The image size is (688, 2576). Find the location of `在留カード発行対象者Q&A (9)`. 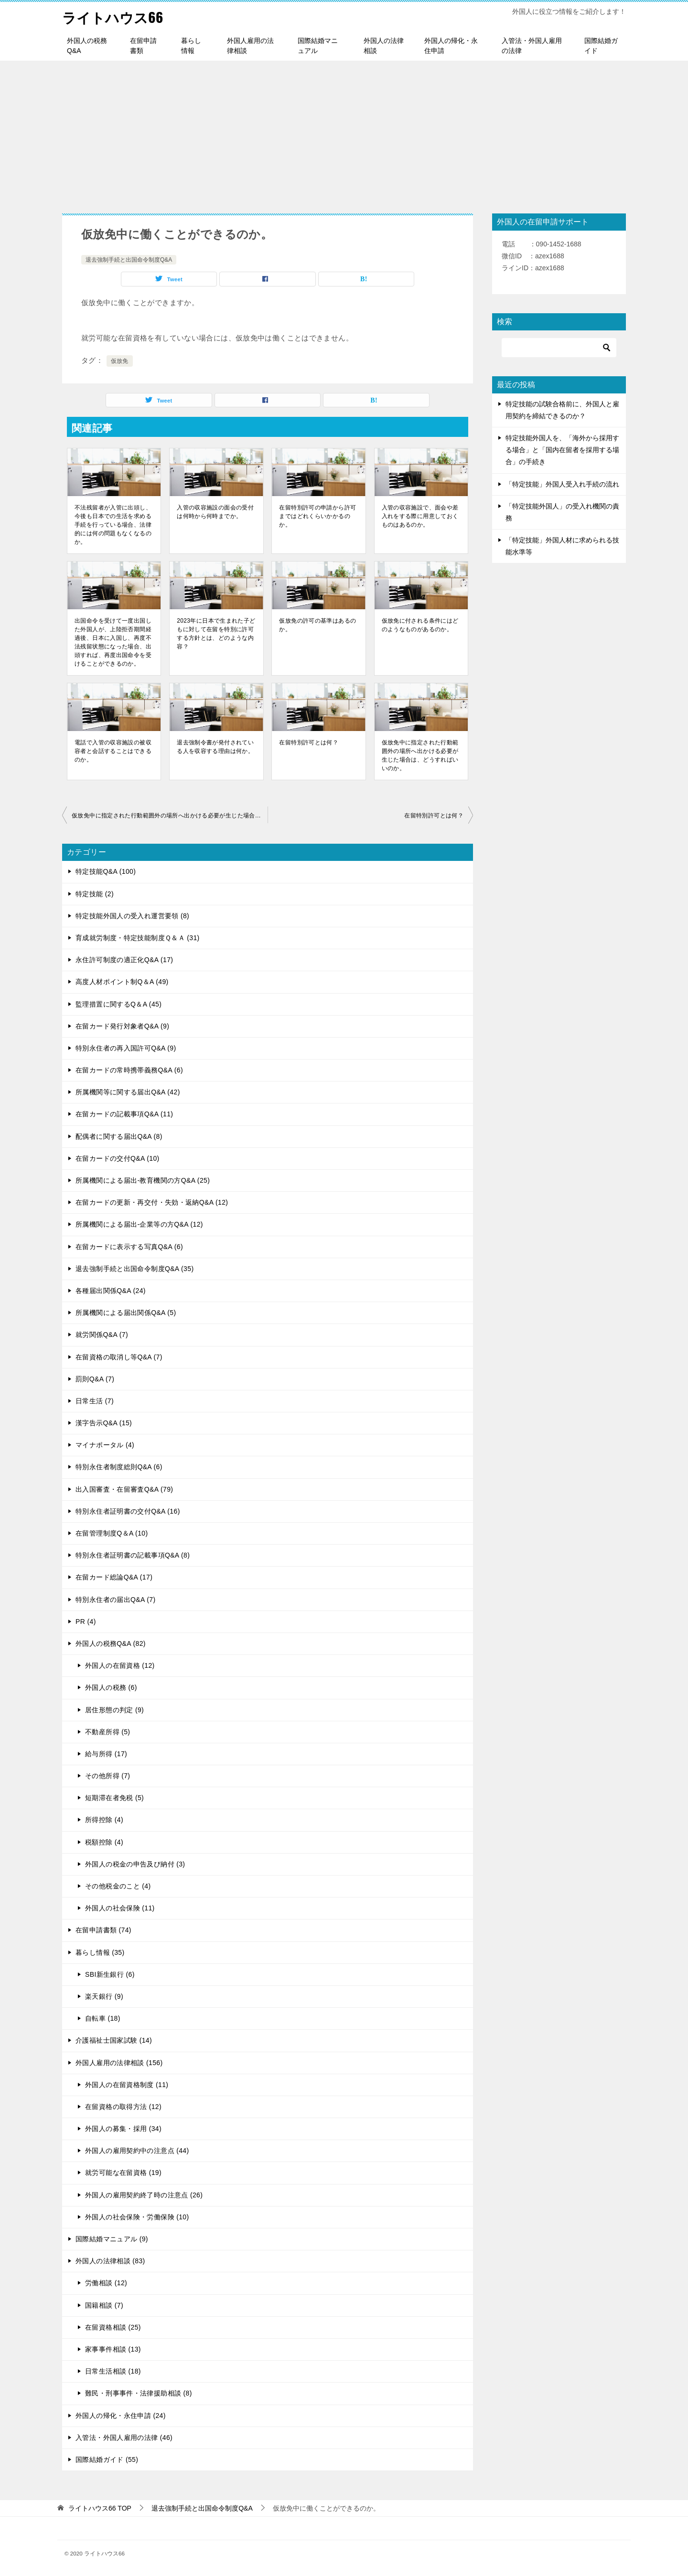

在留カード発行対象者Q&A (9) is located at coordinates (122, 1026).